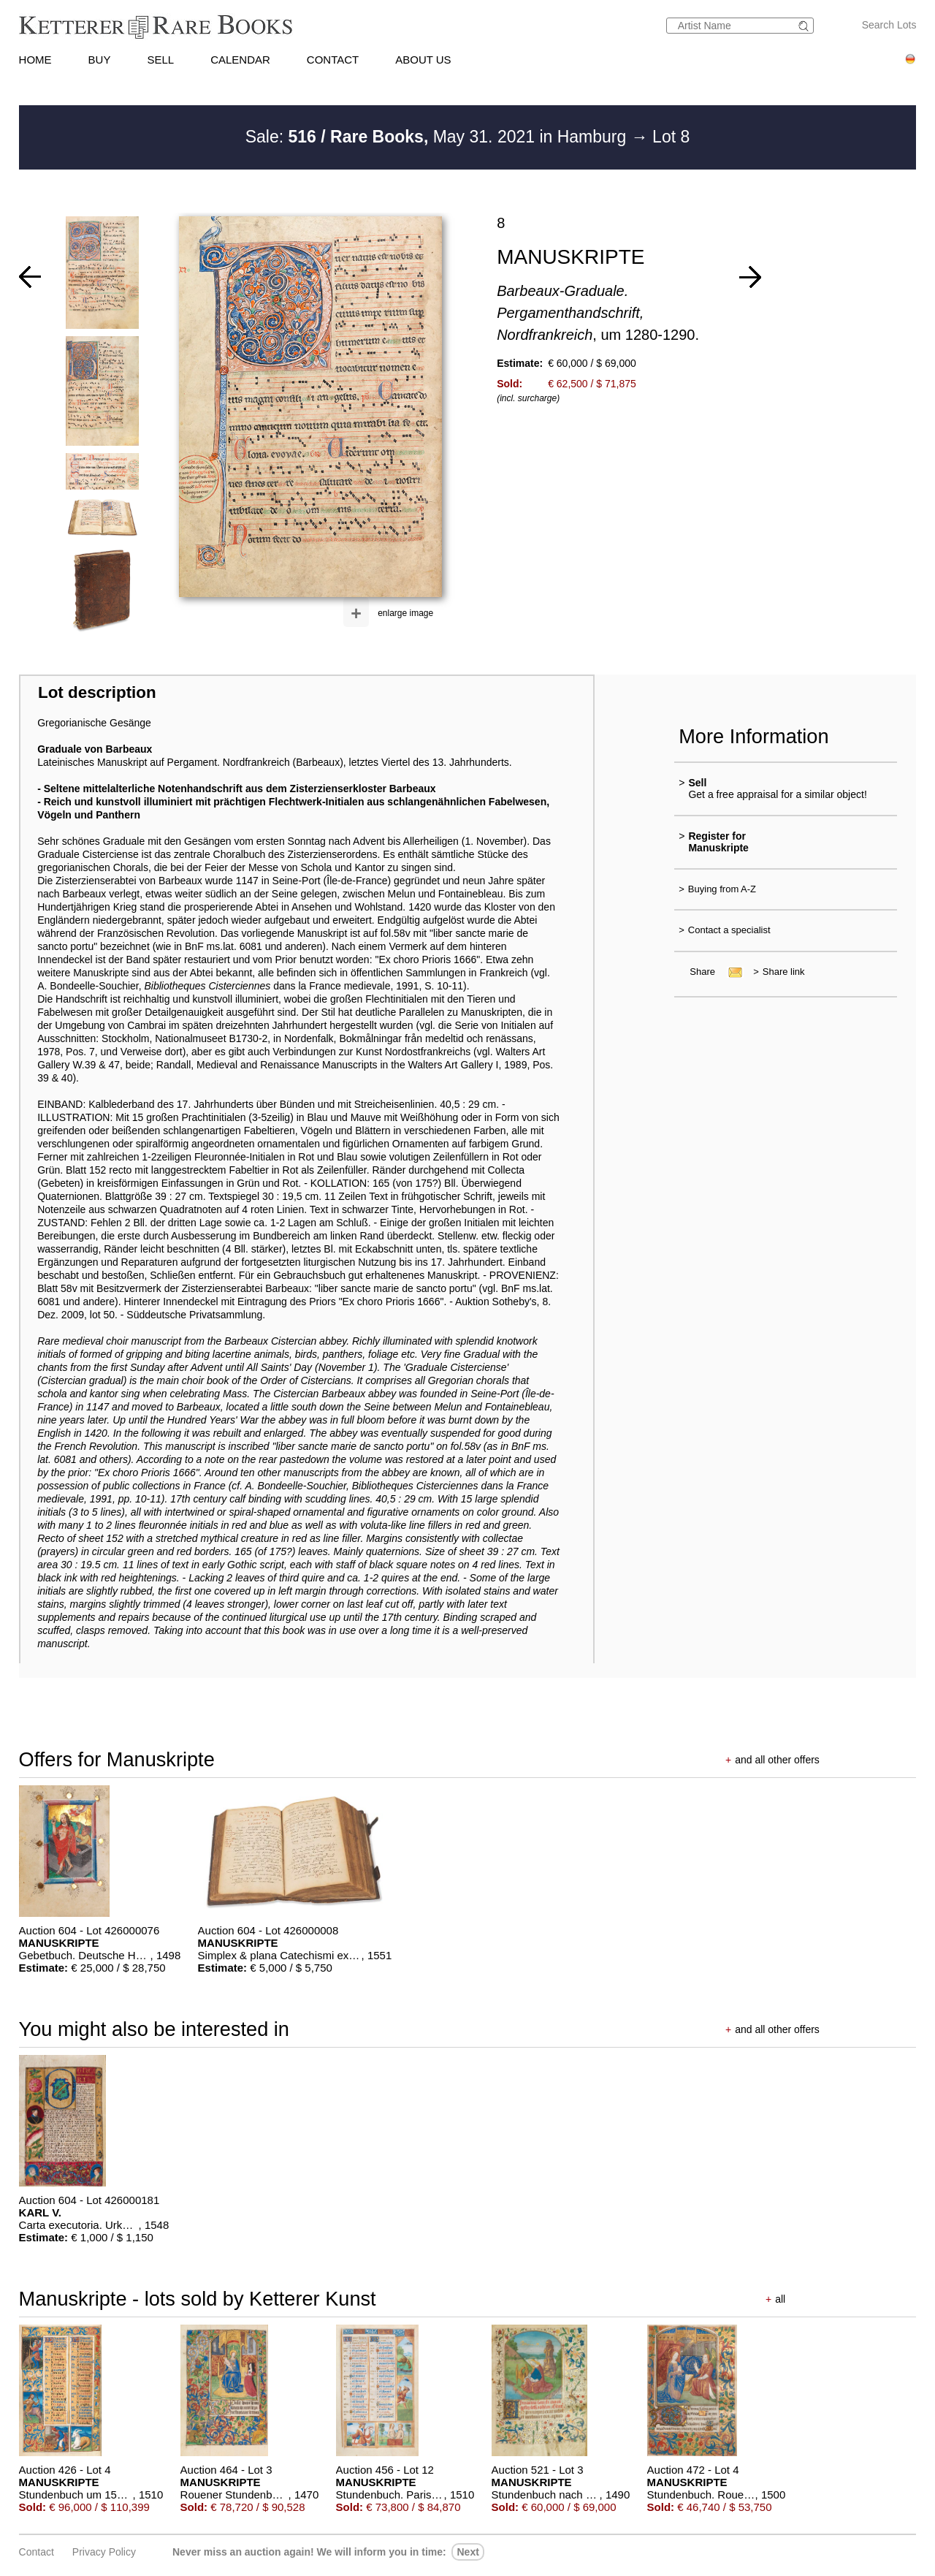 The width and height of the screenshot is (935, 2576). Describe the element at coordinates (889, 25) in the screenshot. I see `Search Lots` at that location.